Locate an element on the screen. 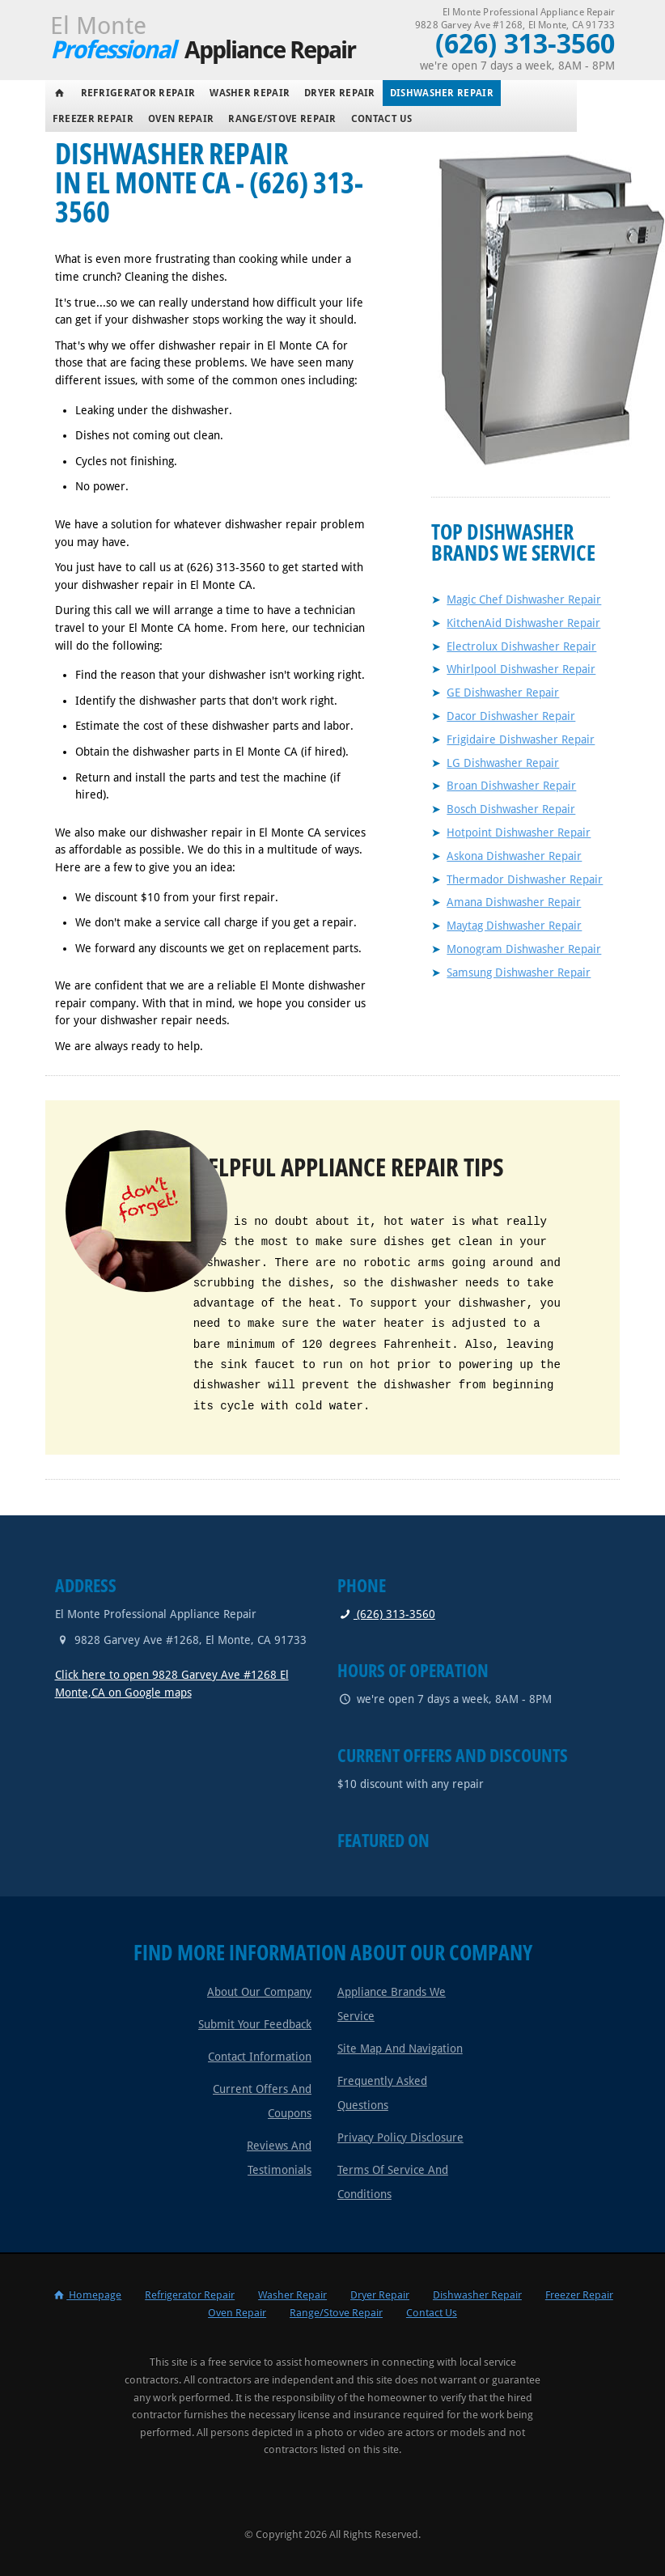 The image size is (665, 2576). Amana Dishwasher Repair is located at coordinates (514, 902).